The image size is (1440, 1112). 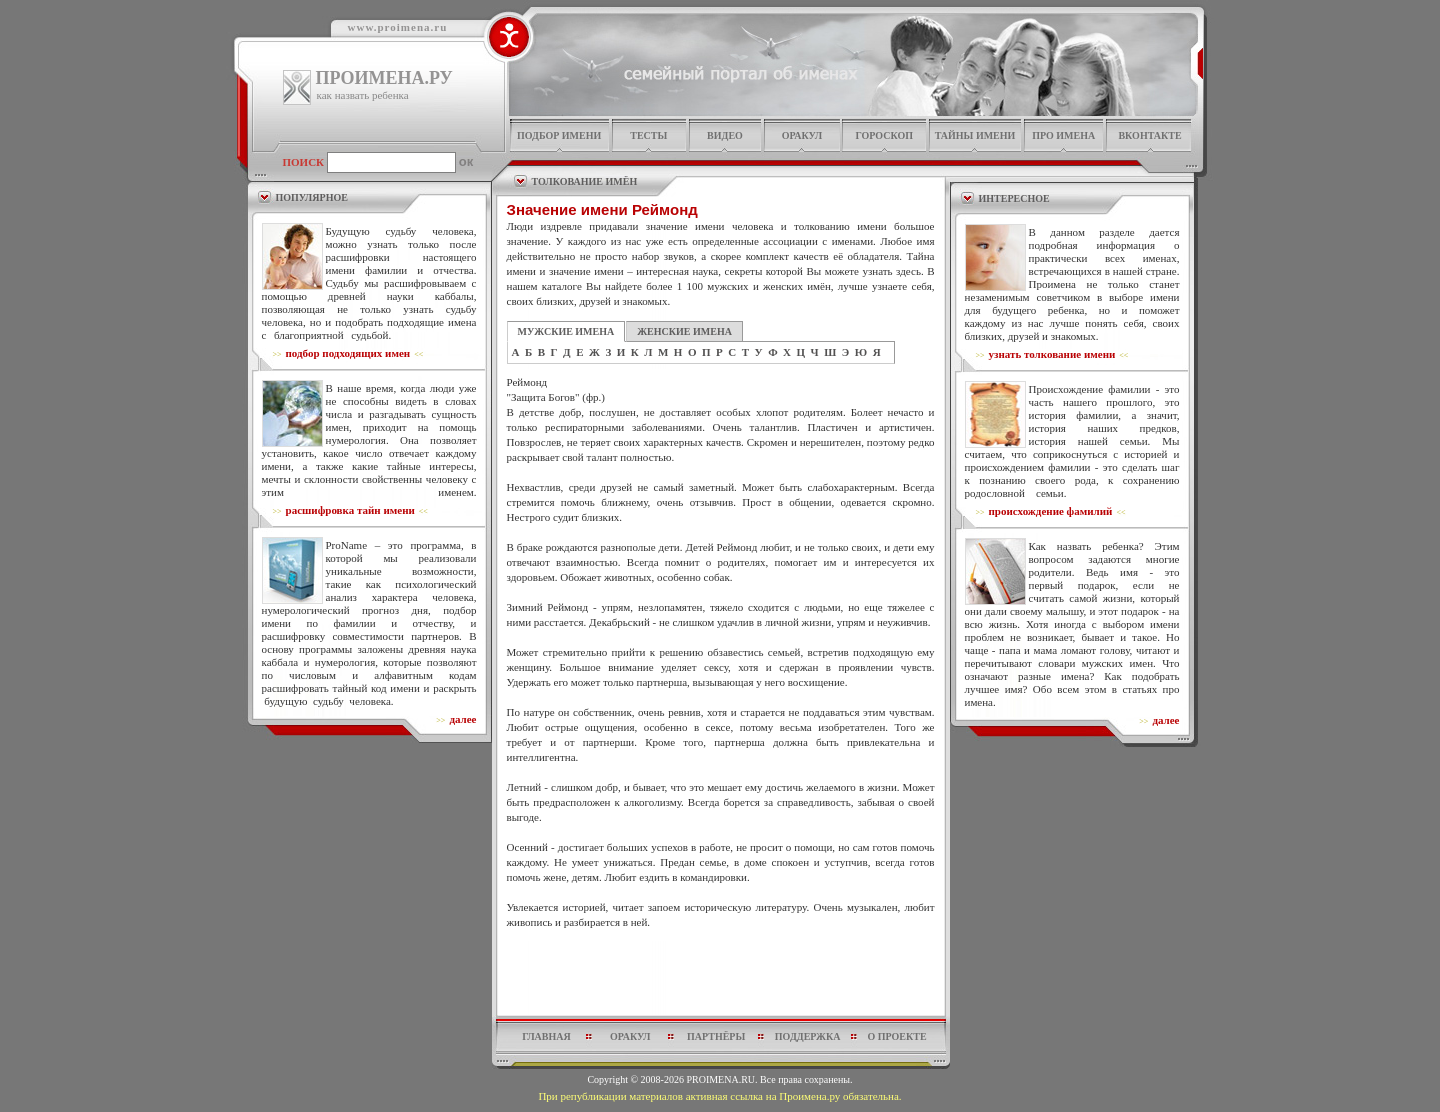 I want to click on МУЖСКИЕ ИМЕНА, so click(x=566, y=331).